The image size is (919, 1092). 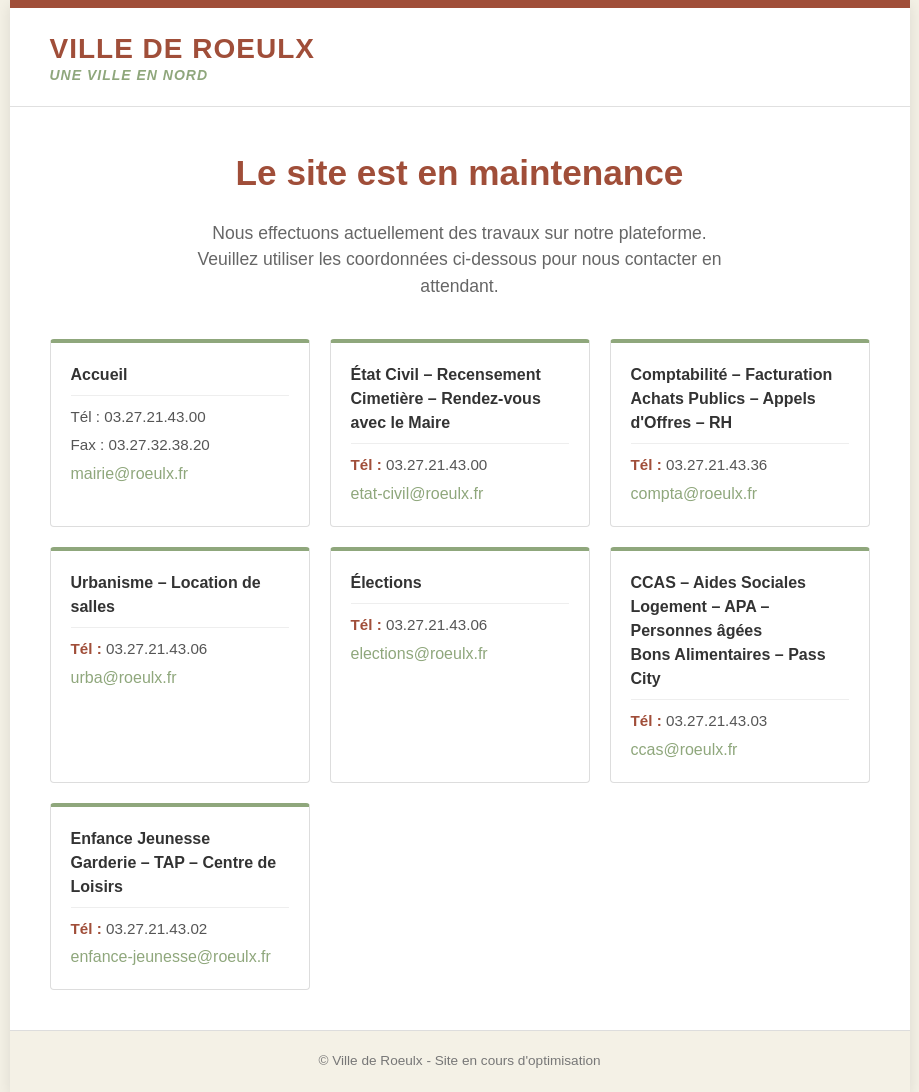 I want to click on etat-civil@roeulx.fr, so click(x=417, y=493).